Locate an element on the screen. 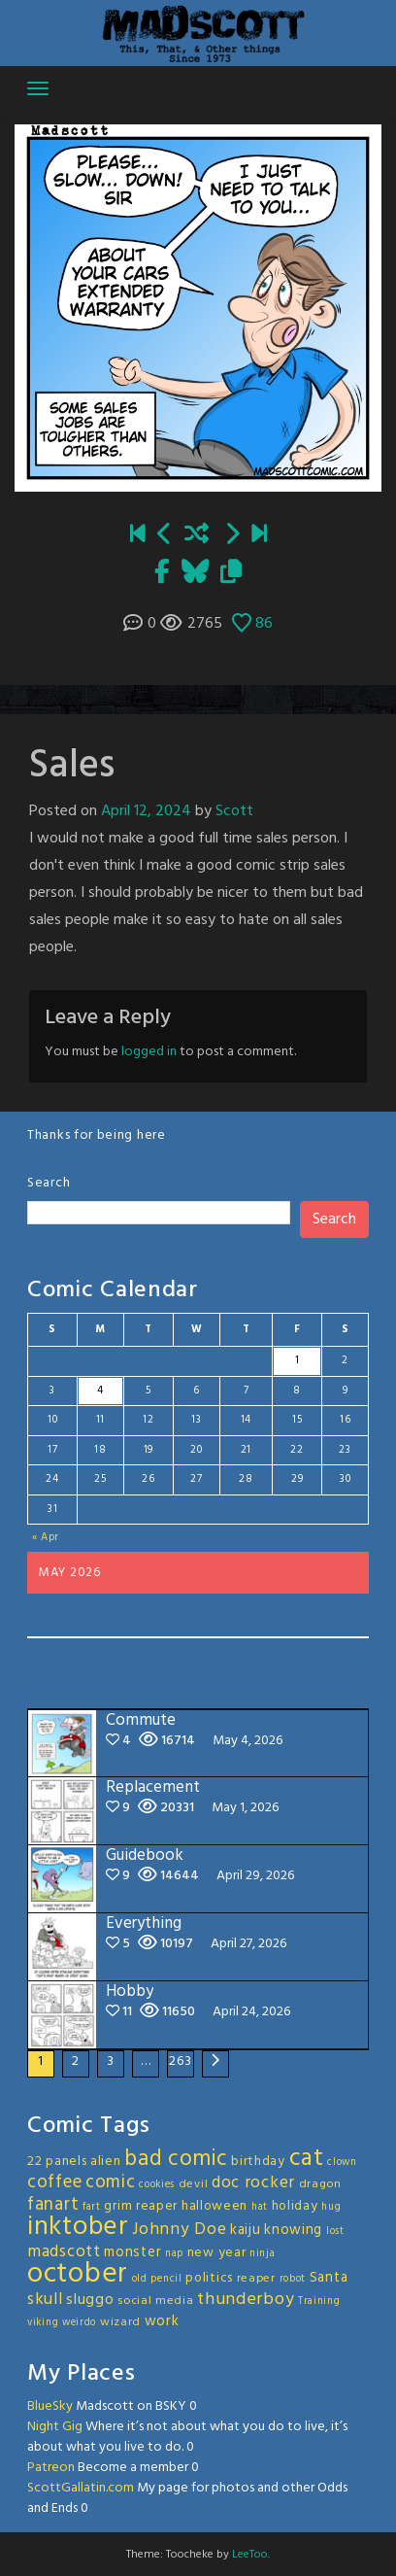  [Toggle navigation] is located at coordinates (38, 88).